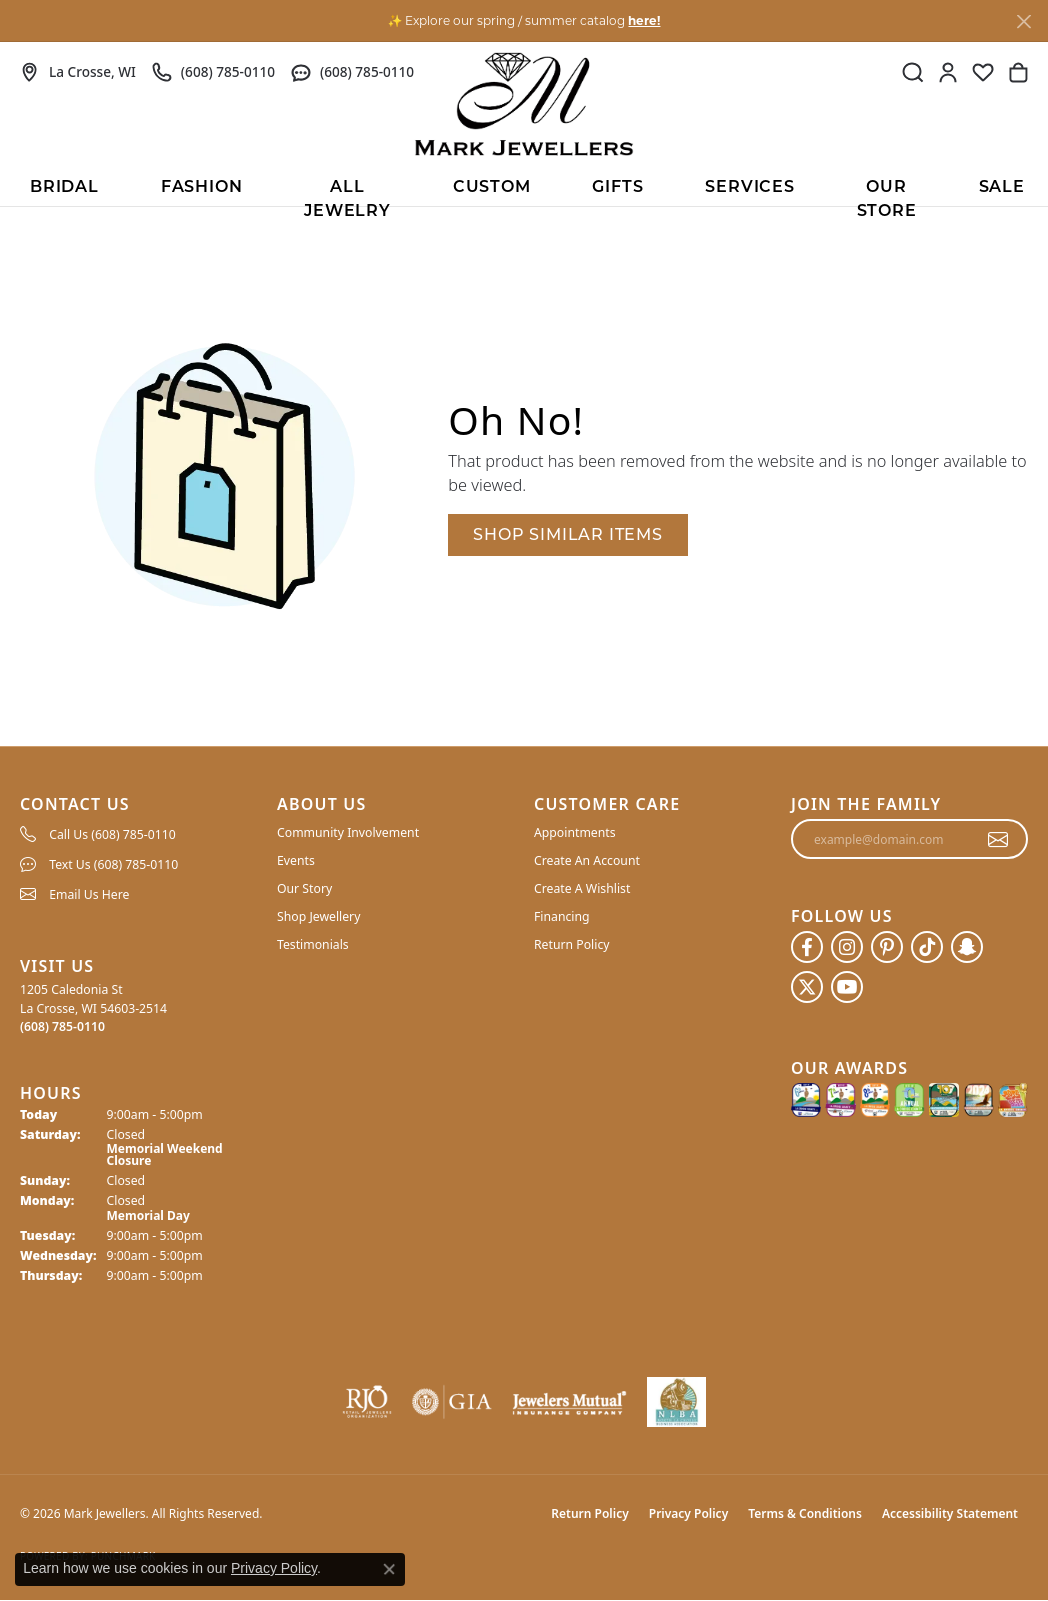  Describe the element at coordinates (913, 72) in the screenshot. I see `[button]` at that location.